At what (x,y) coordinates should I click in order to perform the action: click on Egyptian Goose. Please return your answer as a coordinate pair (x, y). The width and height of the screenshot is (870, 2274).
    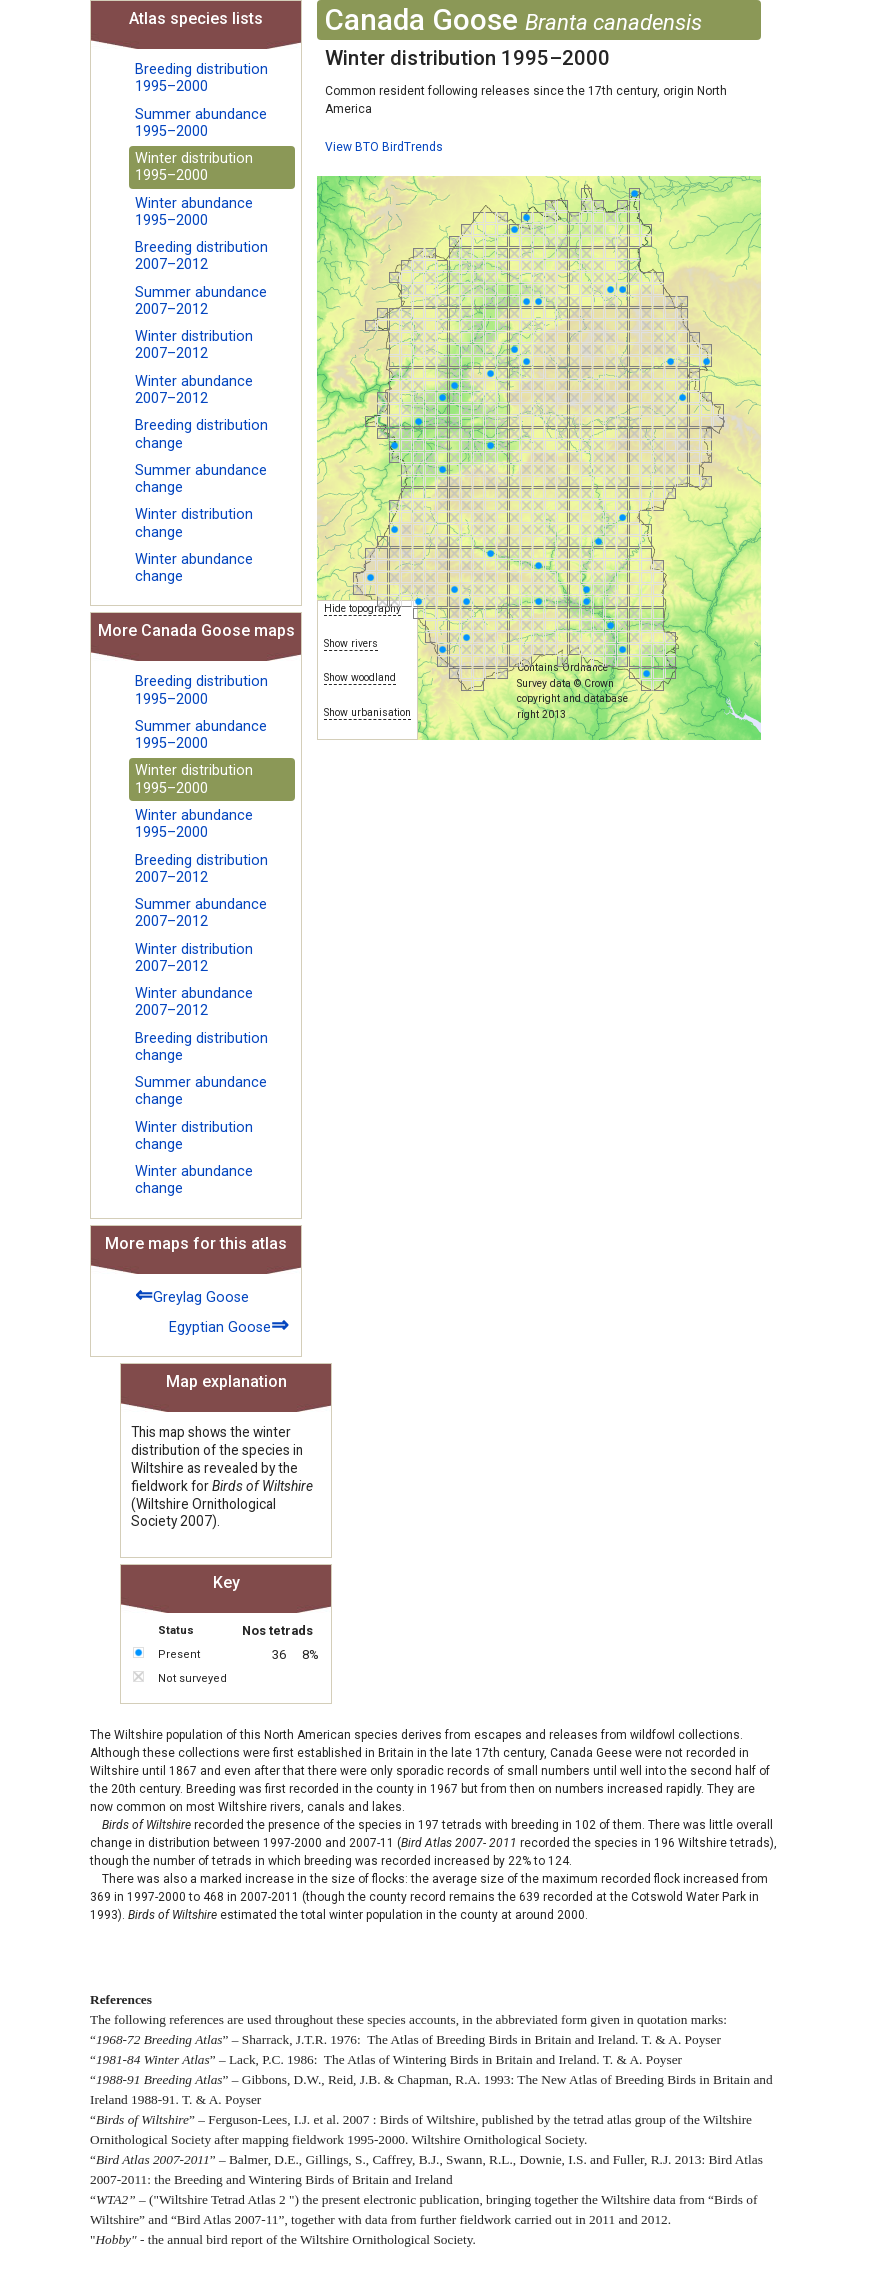
    Looking at the image, I should click on (229, 1324).